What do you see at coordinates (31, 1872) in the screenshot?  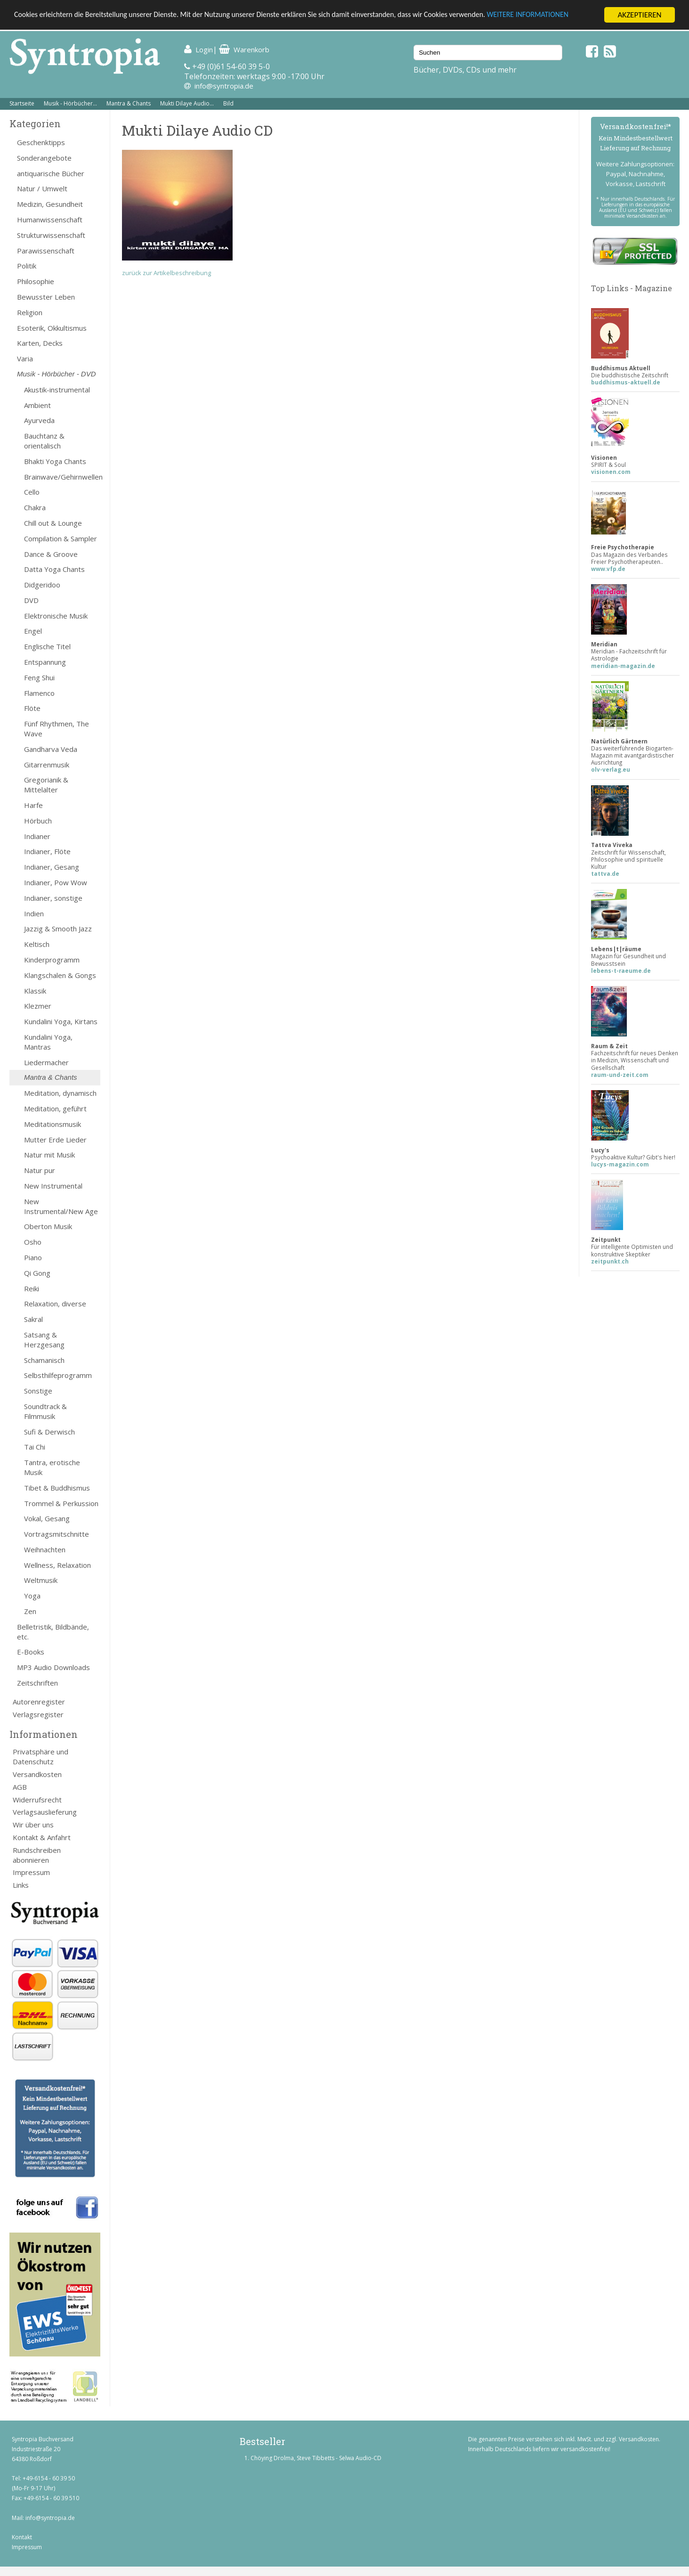 I see `Impressum` at bounding box center [31, 1872].